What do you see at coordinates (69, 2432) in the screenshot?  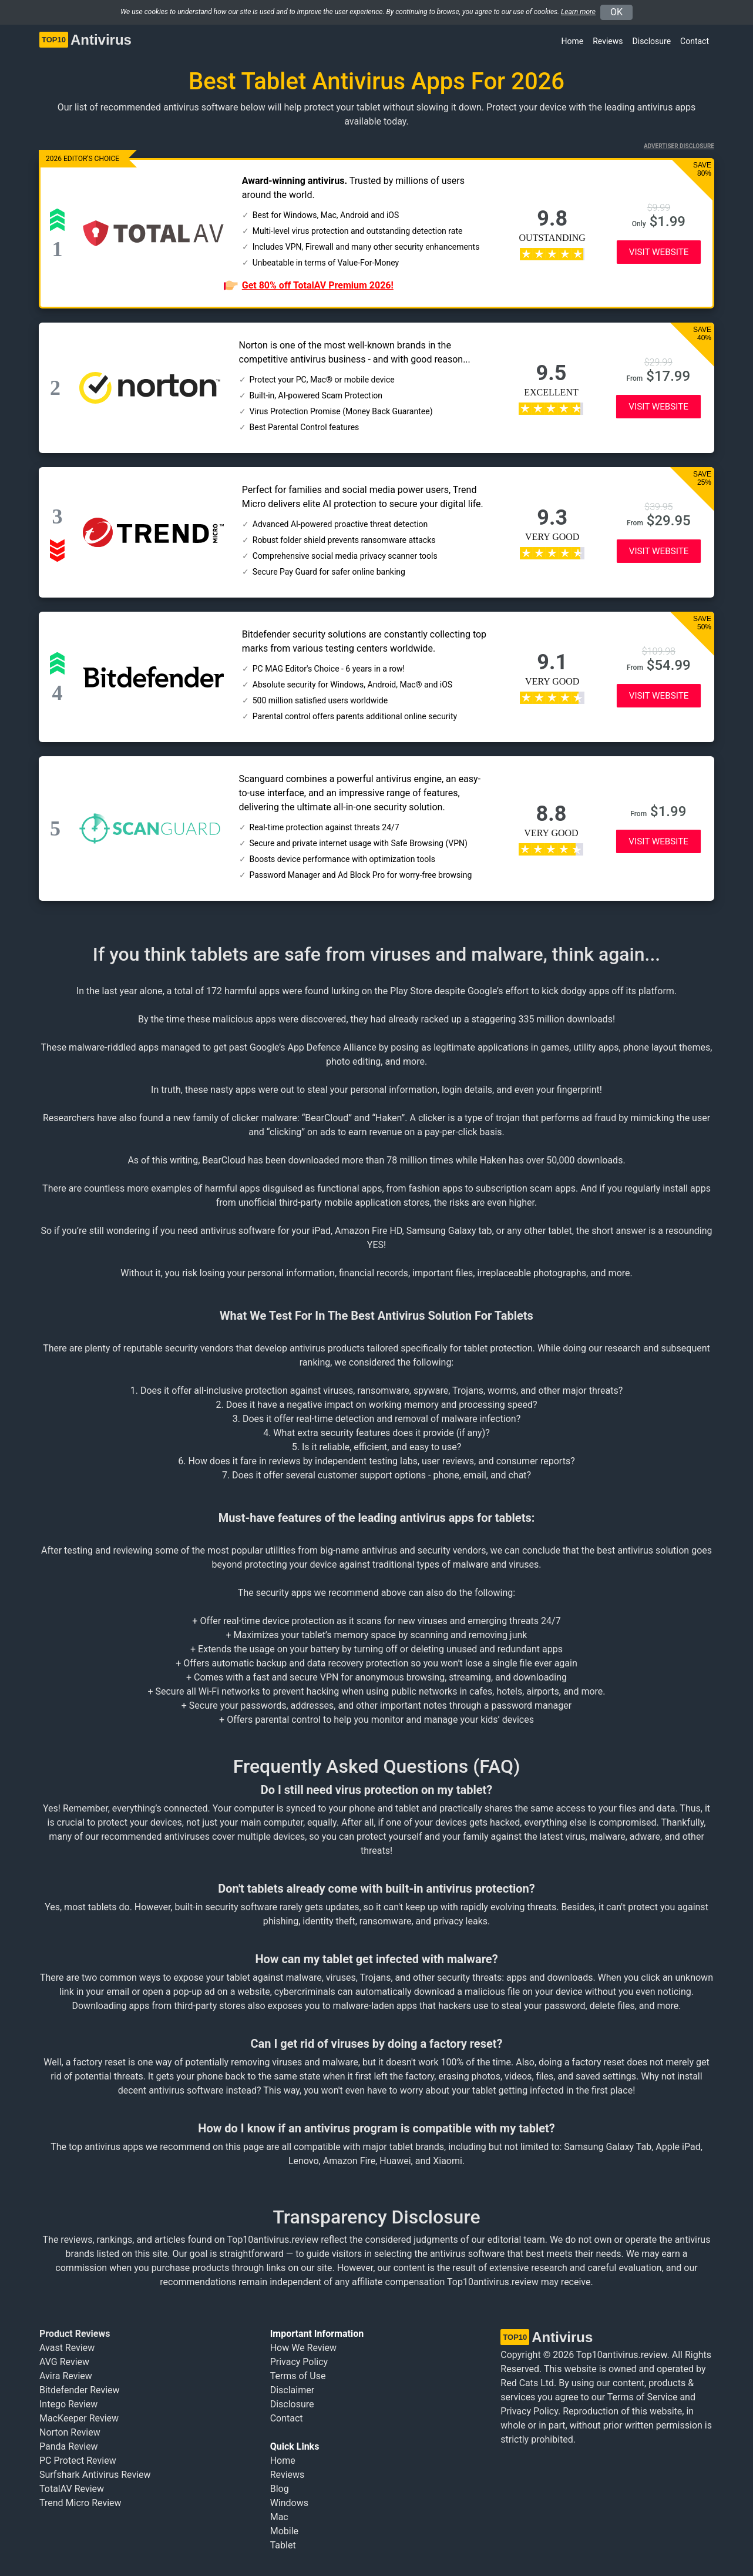 I see `Norton Review` at bounding box center [69, 2432].